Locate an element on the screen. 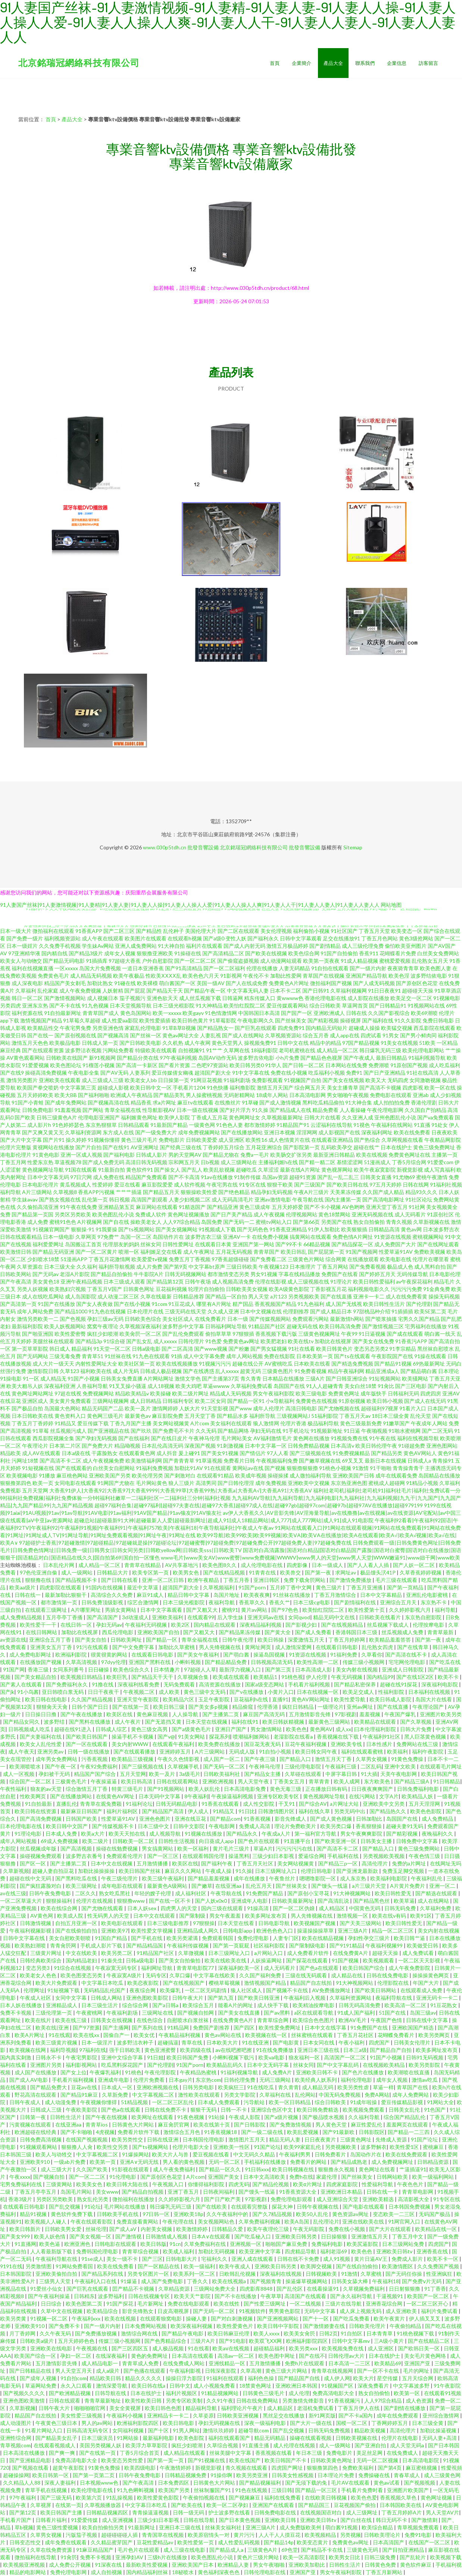 Image resolution: width=462 pixels, height=2576 pixels. 成人午夜视频 is located at coordinates (269, 1214).